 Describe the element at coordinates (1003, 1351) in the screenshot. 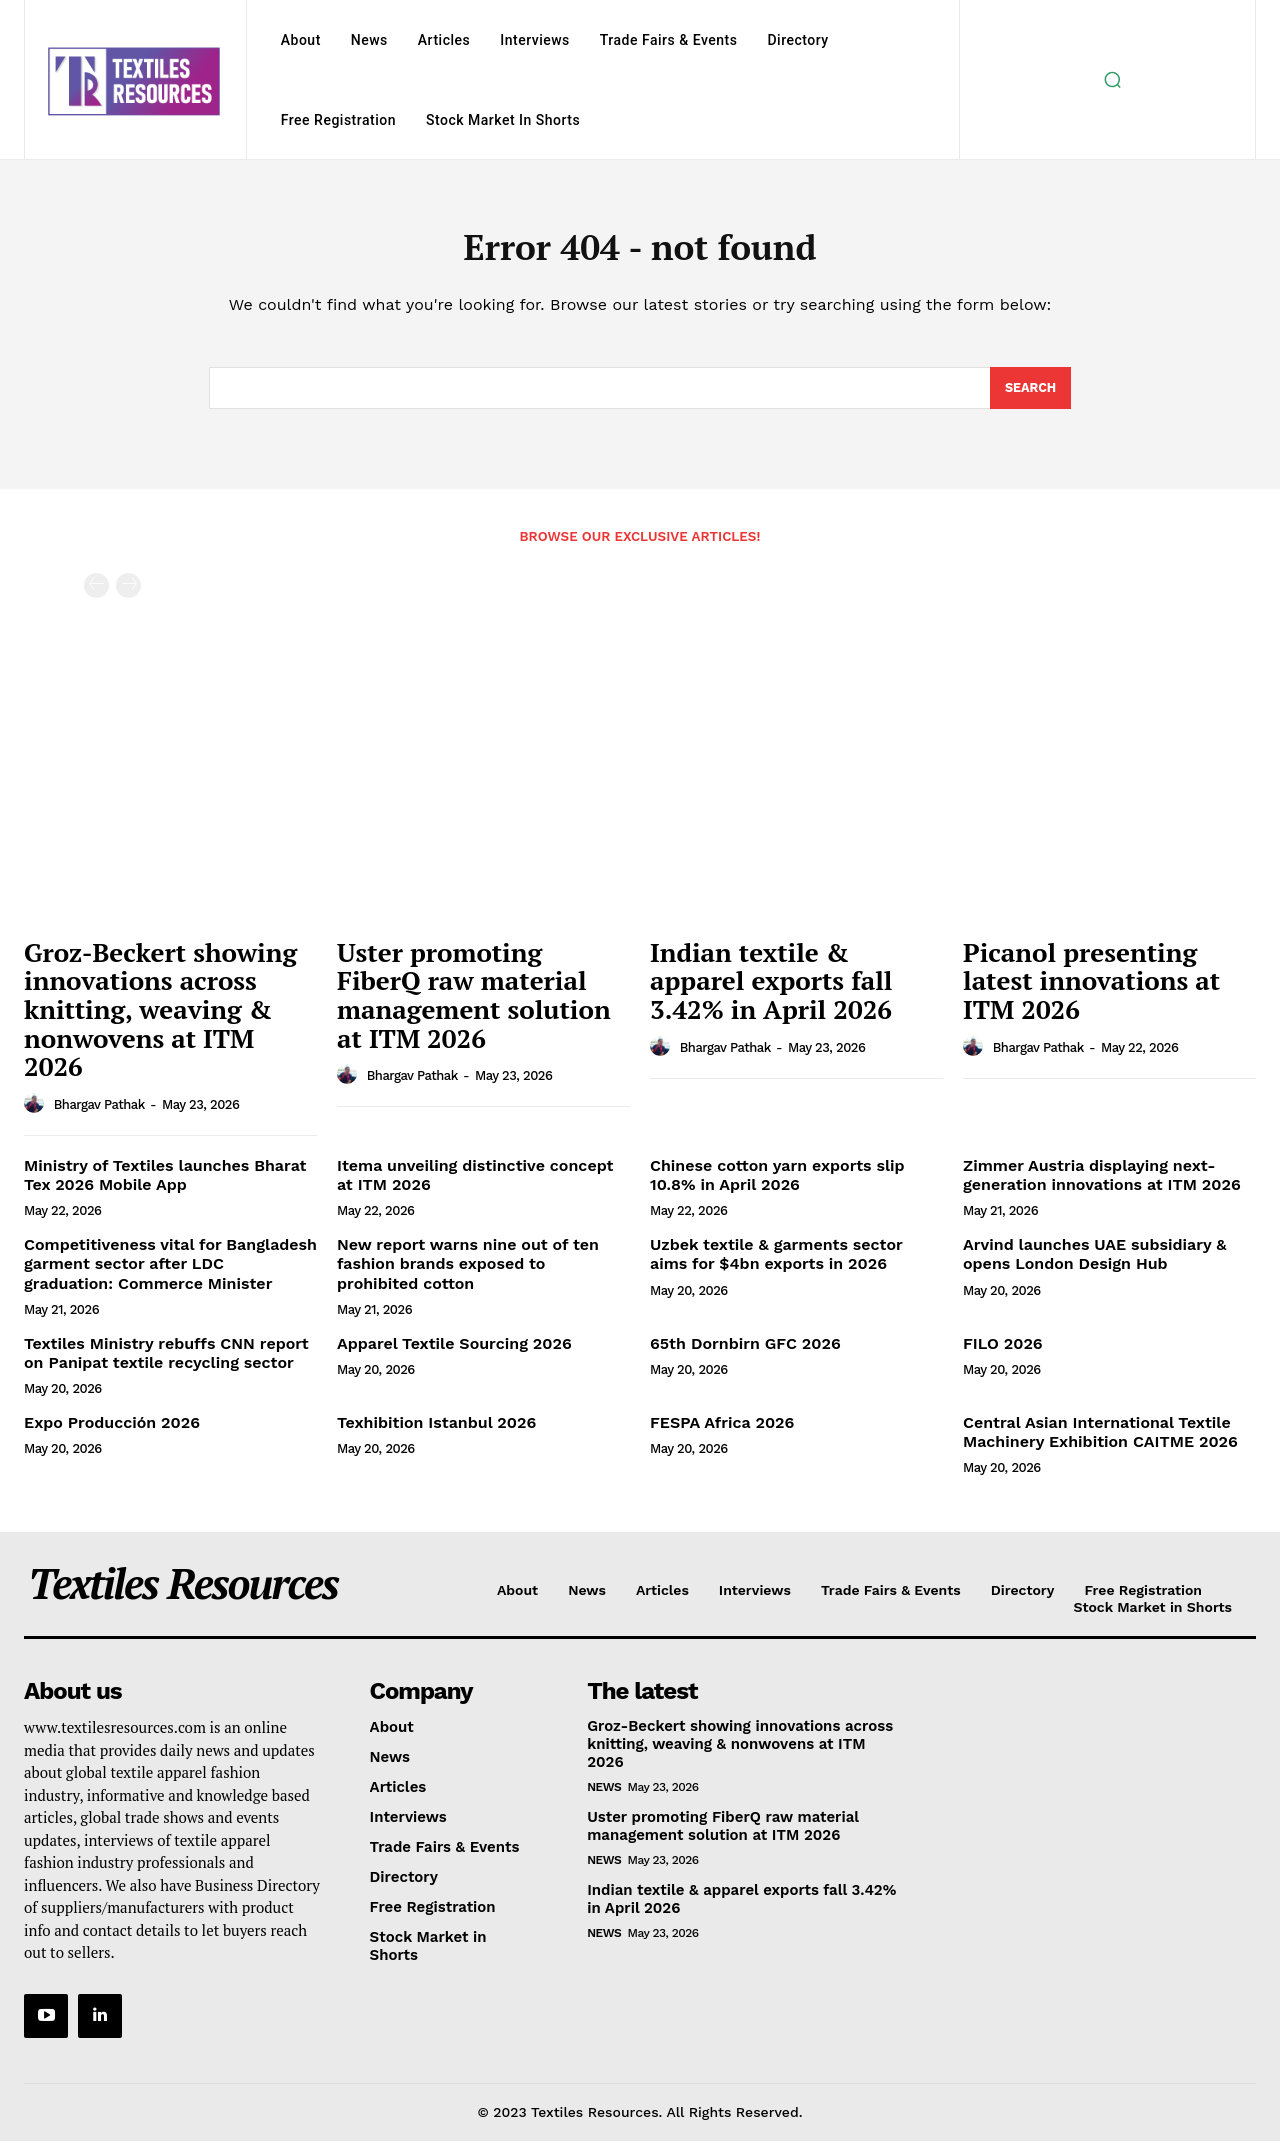

I see `FILO 2026` at that location.